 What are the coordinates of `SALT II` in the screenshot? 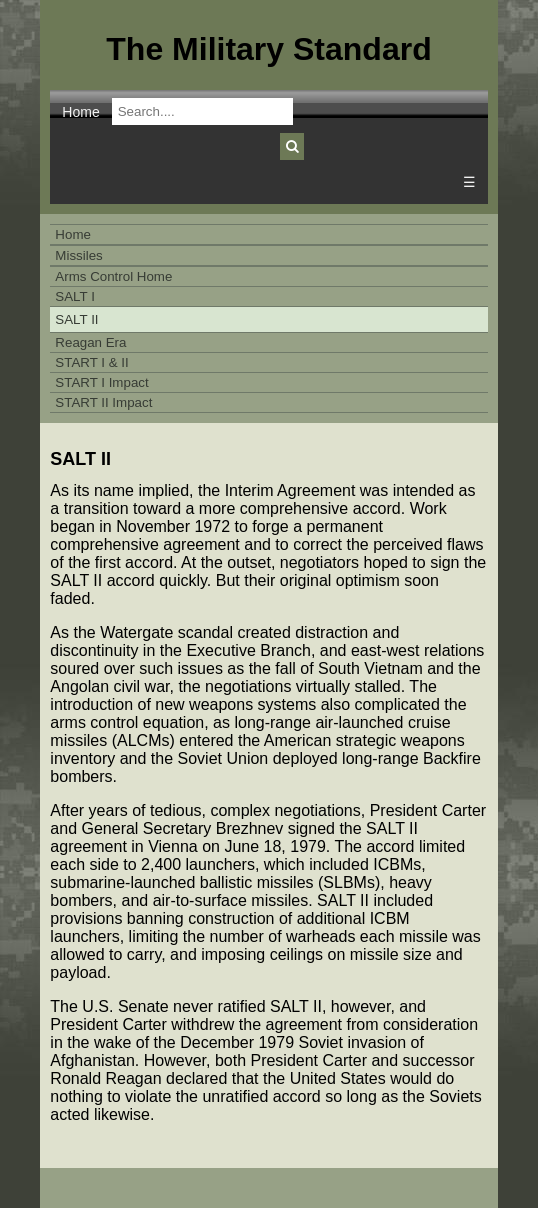 It's located at (76, 319).